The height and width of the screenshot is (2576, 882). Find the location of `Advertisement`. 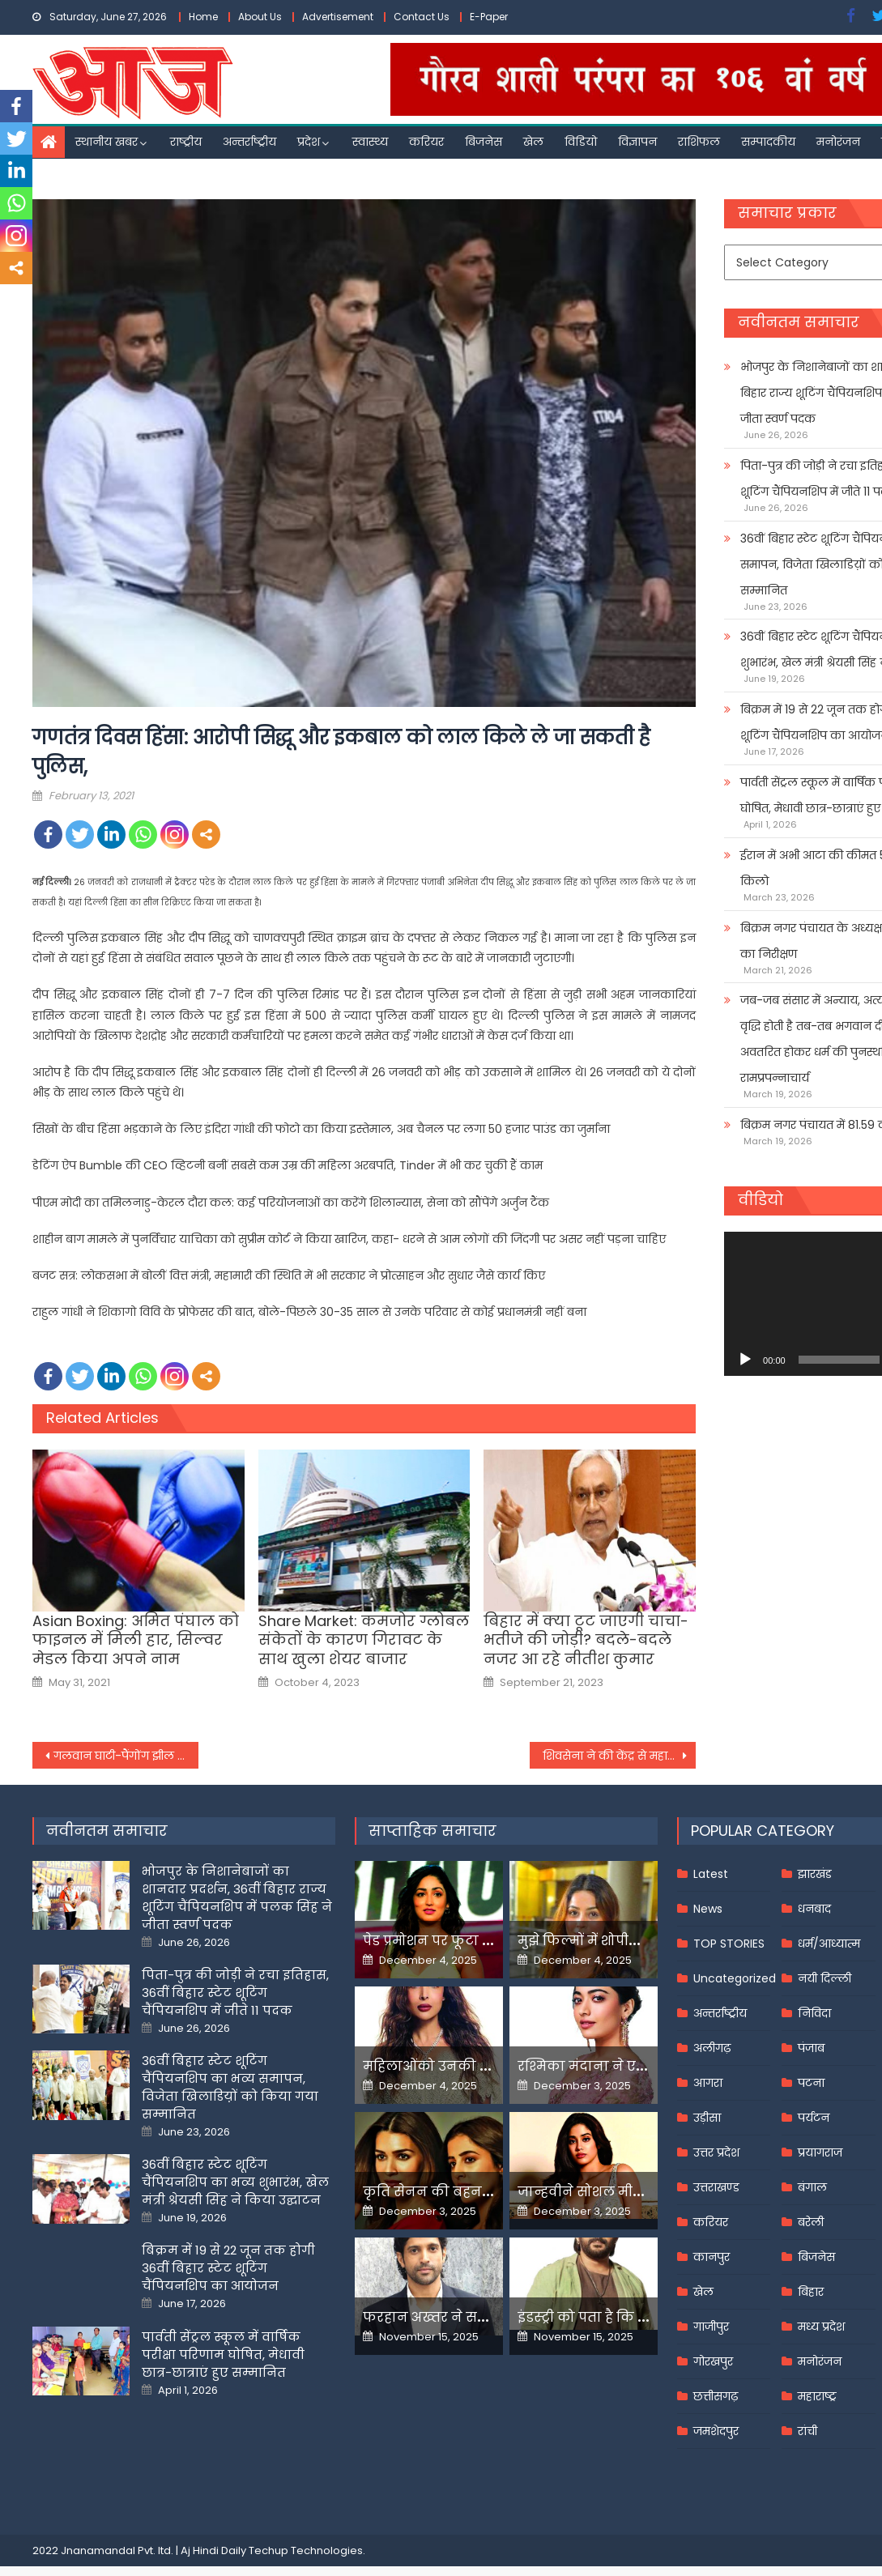

Advertisement is located at coordinates (337, 16).